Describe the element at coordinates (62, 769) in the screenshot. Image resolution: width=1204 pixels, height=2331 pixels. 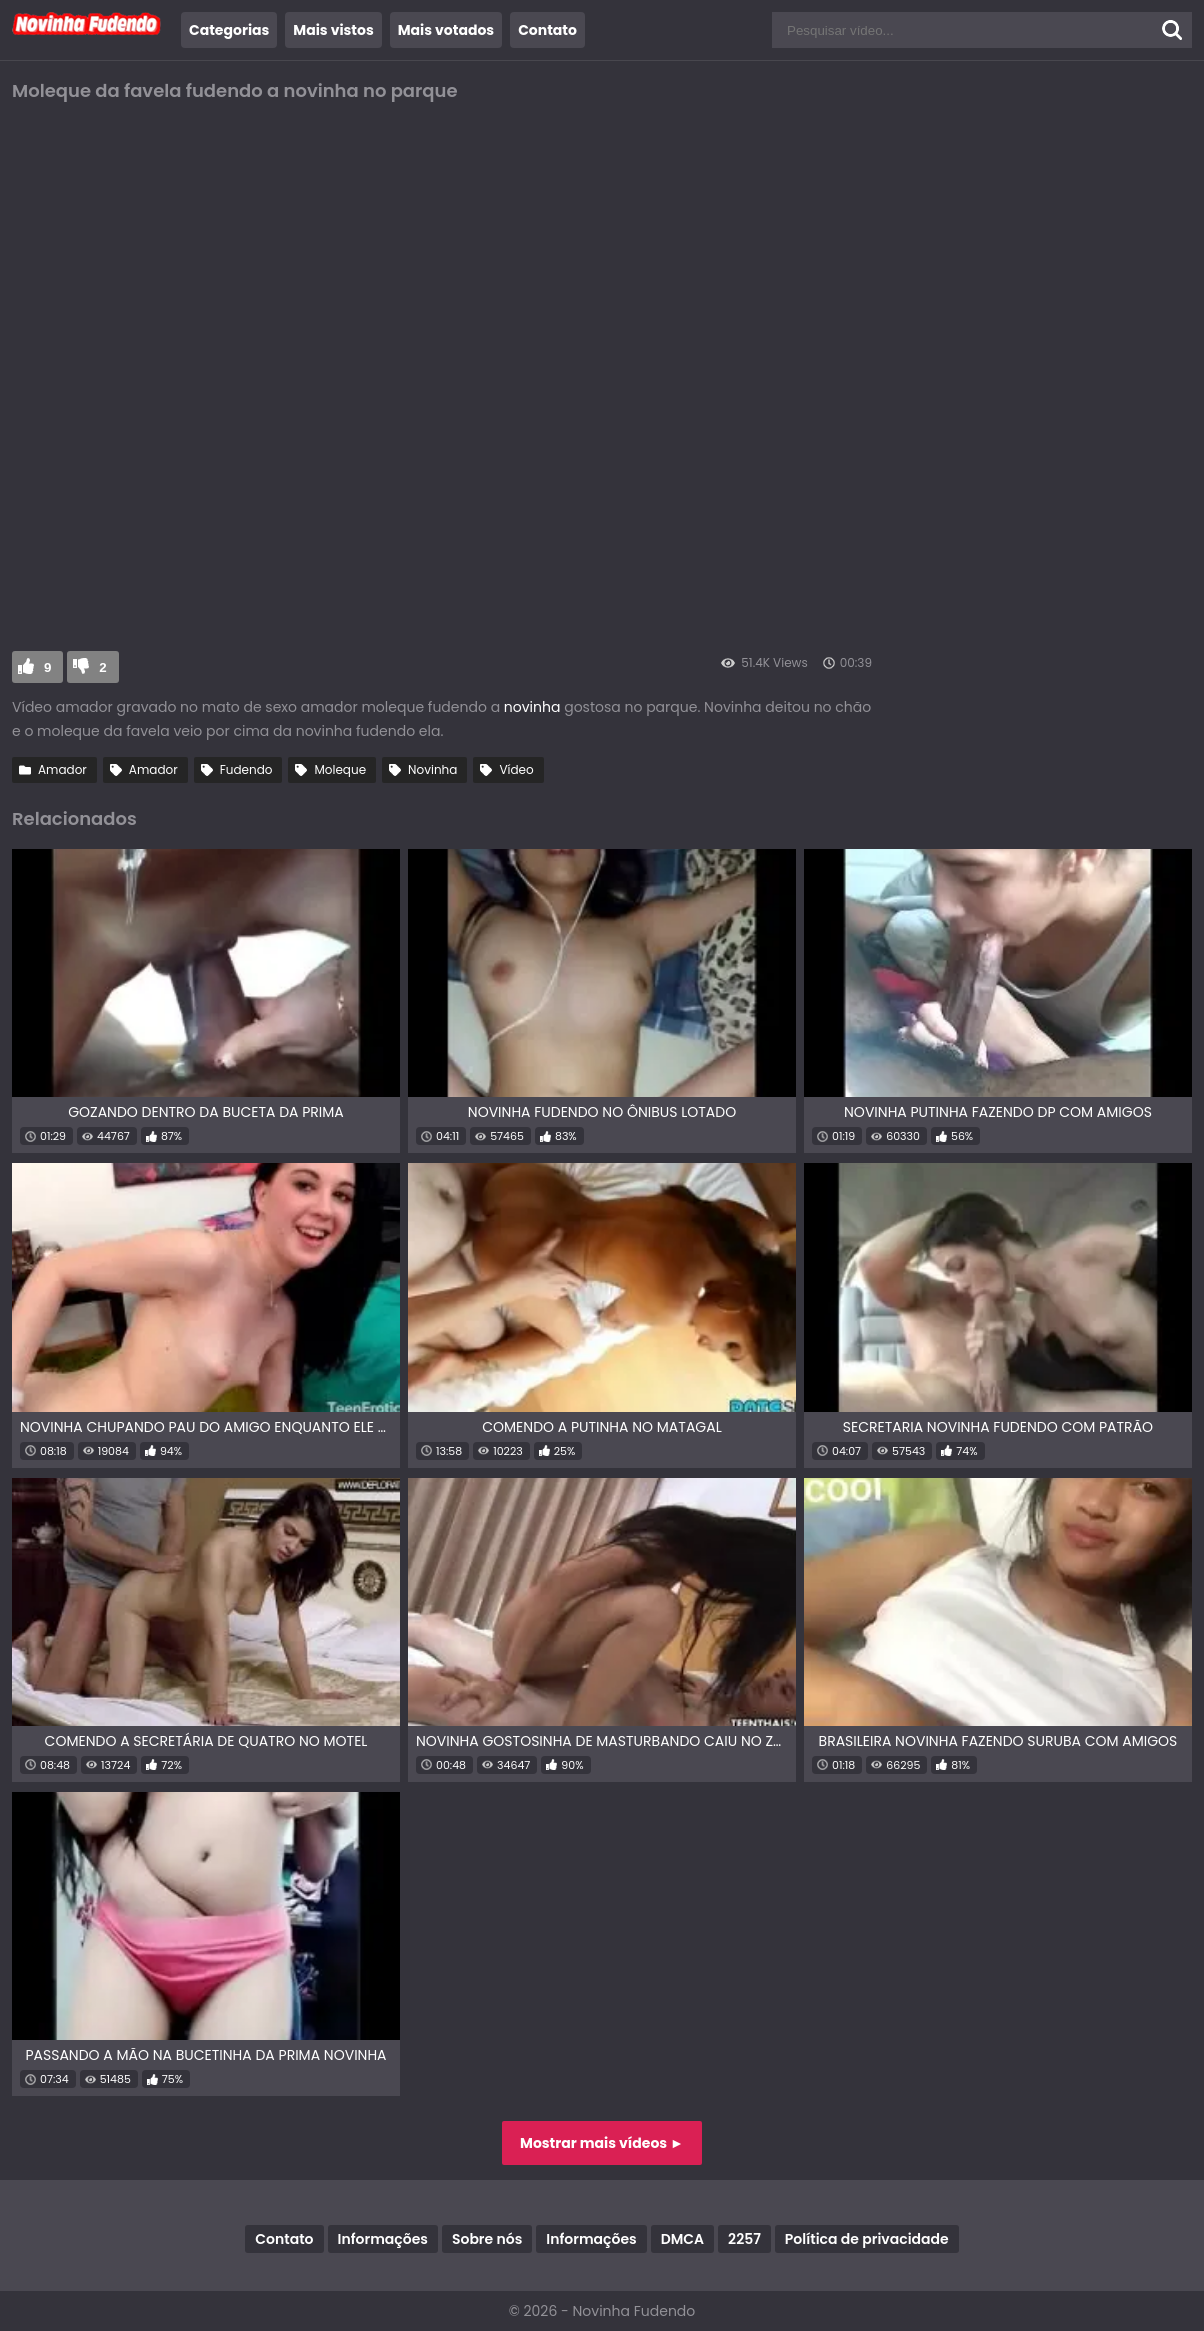
I see `Amador` at that location.